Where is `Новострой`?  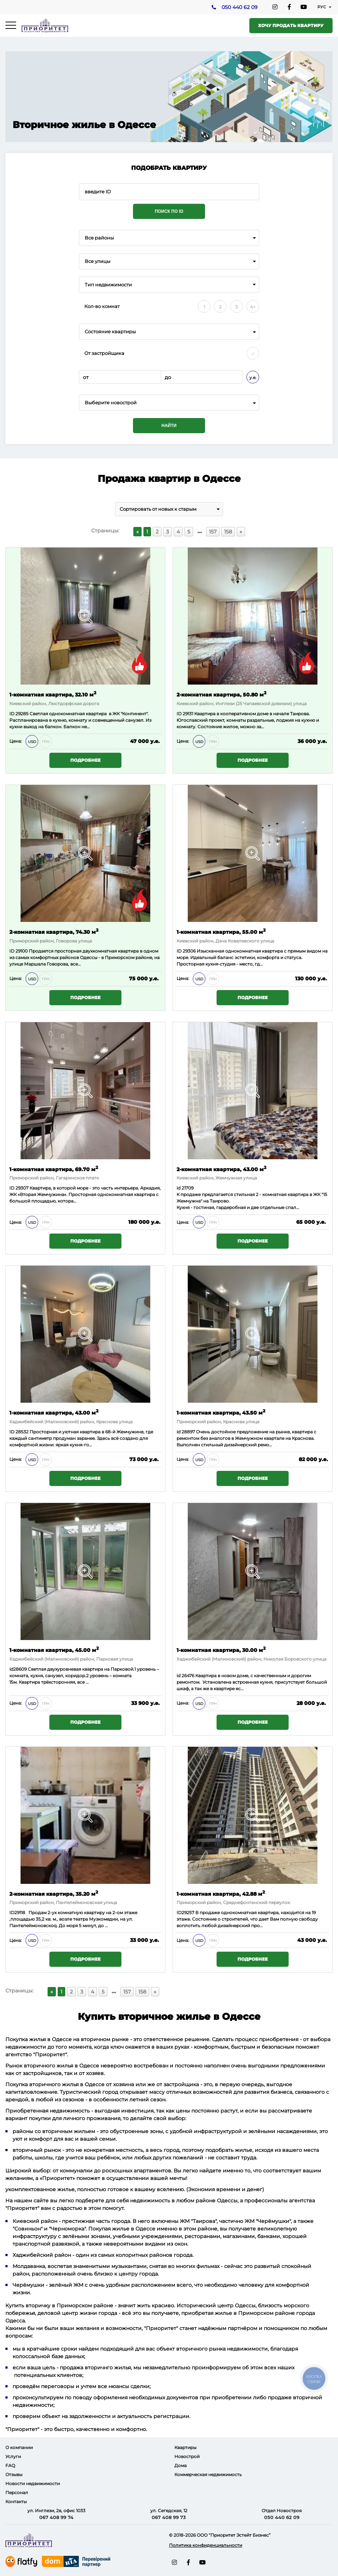
Новострой is located at coordinates (187, 2456).